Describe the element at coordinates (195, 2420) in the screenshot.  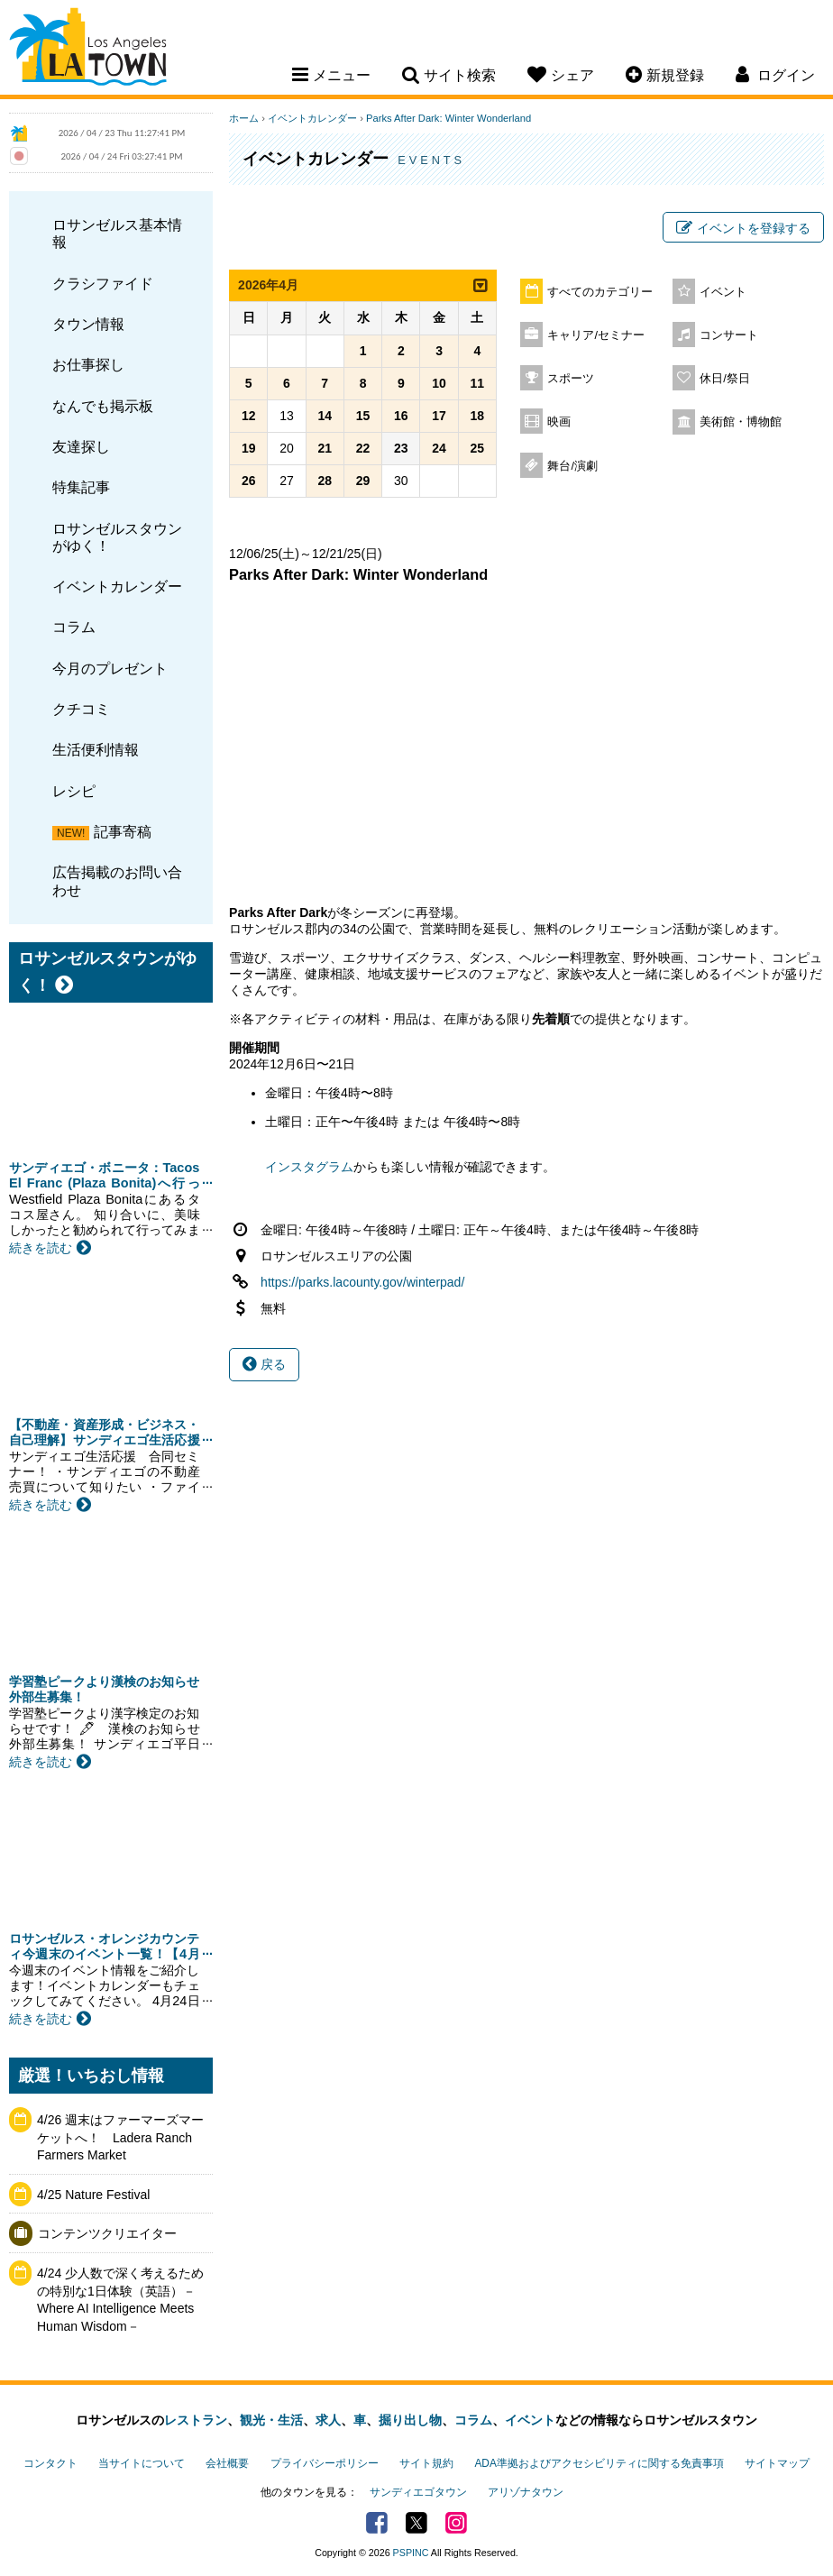
I see `レストラン` at that location.